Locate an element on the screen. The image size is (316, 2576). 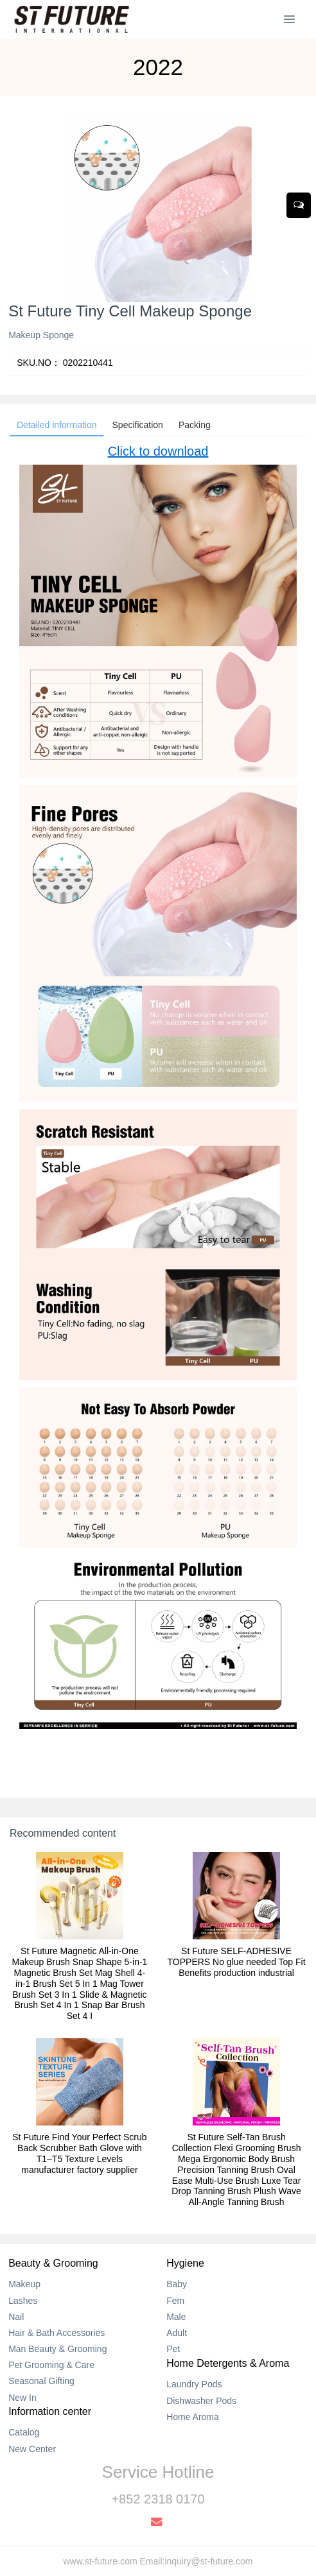
Dishwasher Pods is located at coordinates (201, 2401).